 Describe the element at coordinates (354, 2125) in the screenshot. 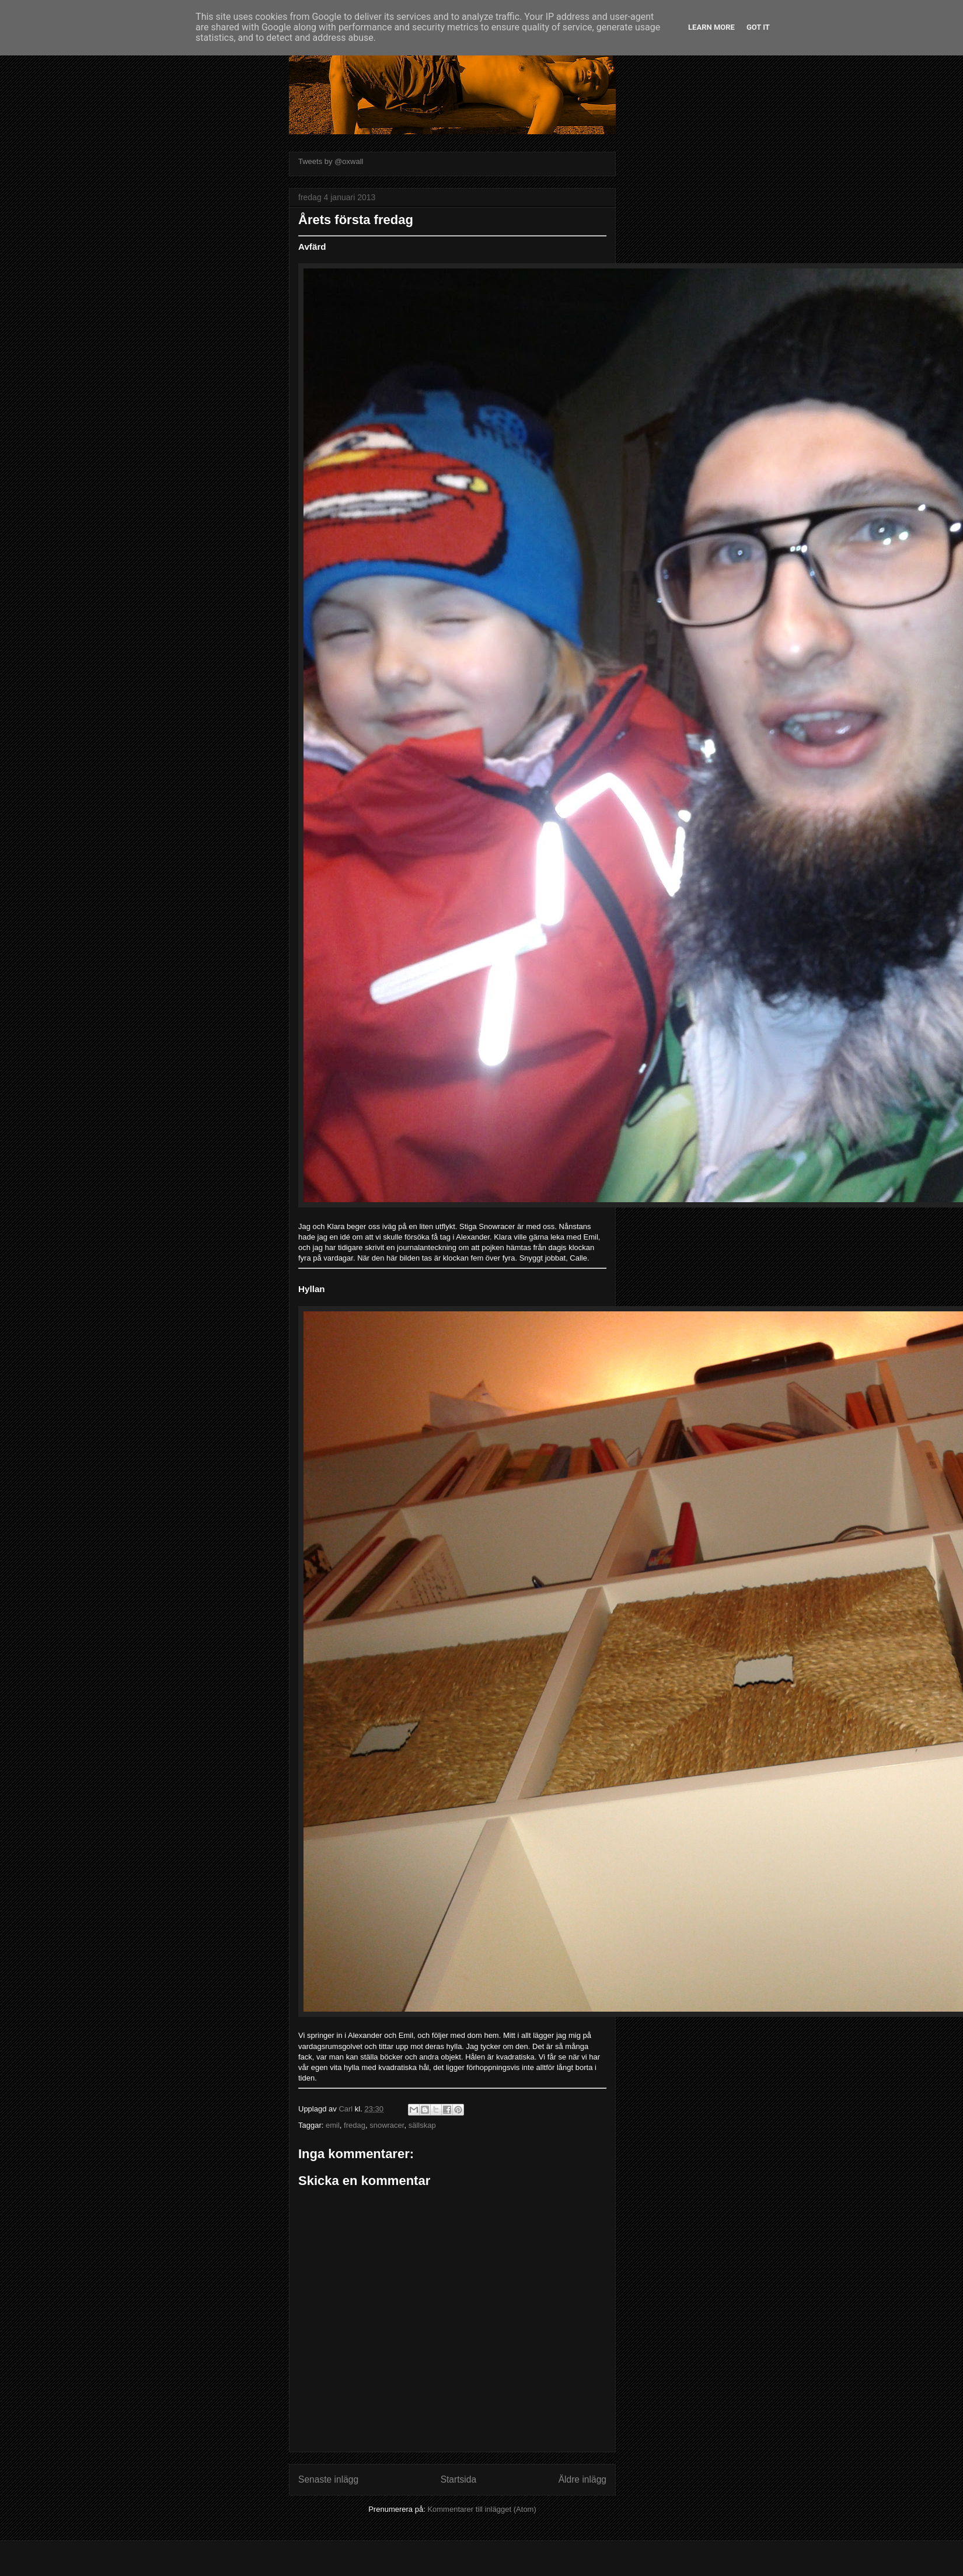

I see `fredag` at that location.